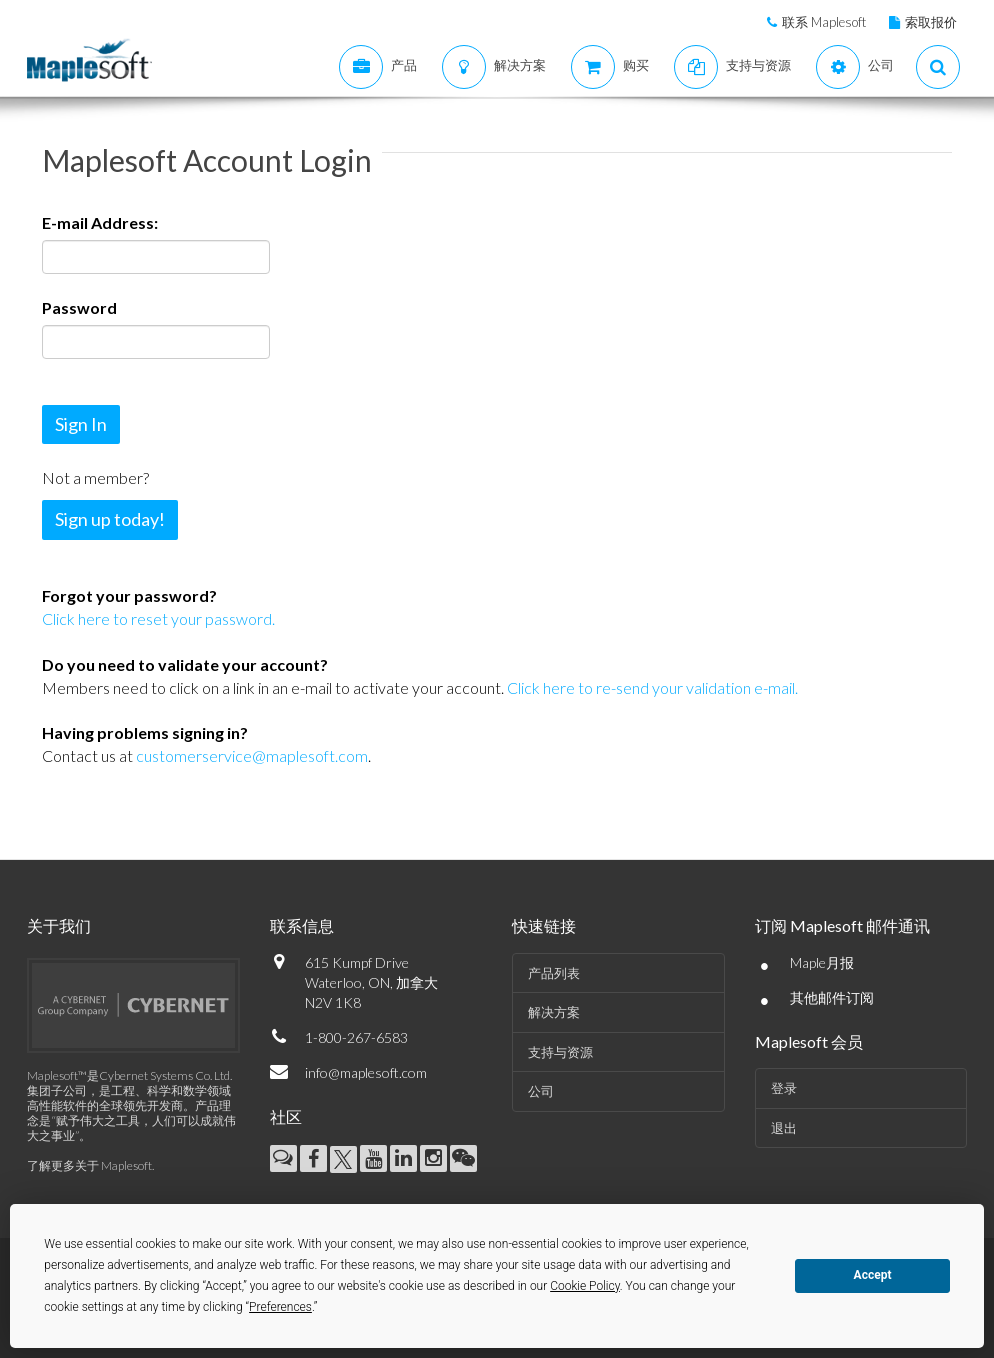 The width and height of the screenshot is (994, 1358). What do you see at coordinates (89, 1165) in the screenshot?
I see `了解更多关于 Maplesoft` at bounding box center [89, 1165].